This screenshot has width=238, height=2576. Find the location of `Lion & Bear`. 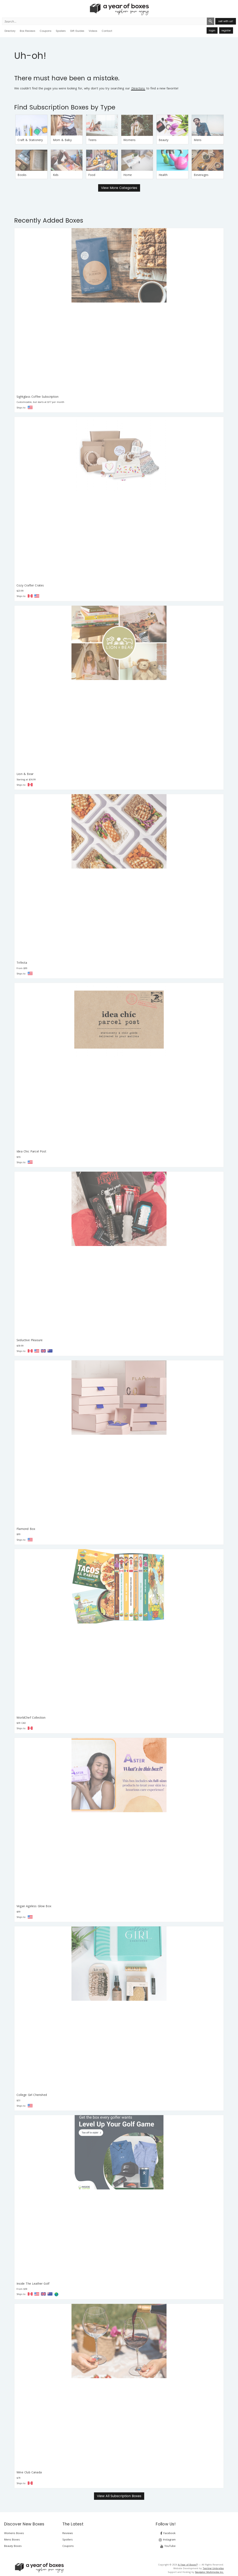

Lion & Bear is located at coordinates (25, 774).